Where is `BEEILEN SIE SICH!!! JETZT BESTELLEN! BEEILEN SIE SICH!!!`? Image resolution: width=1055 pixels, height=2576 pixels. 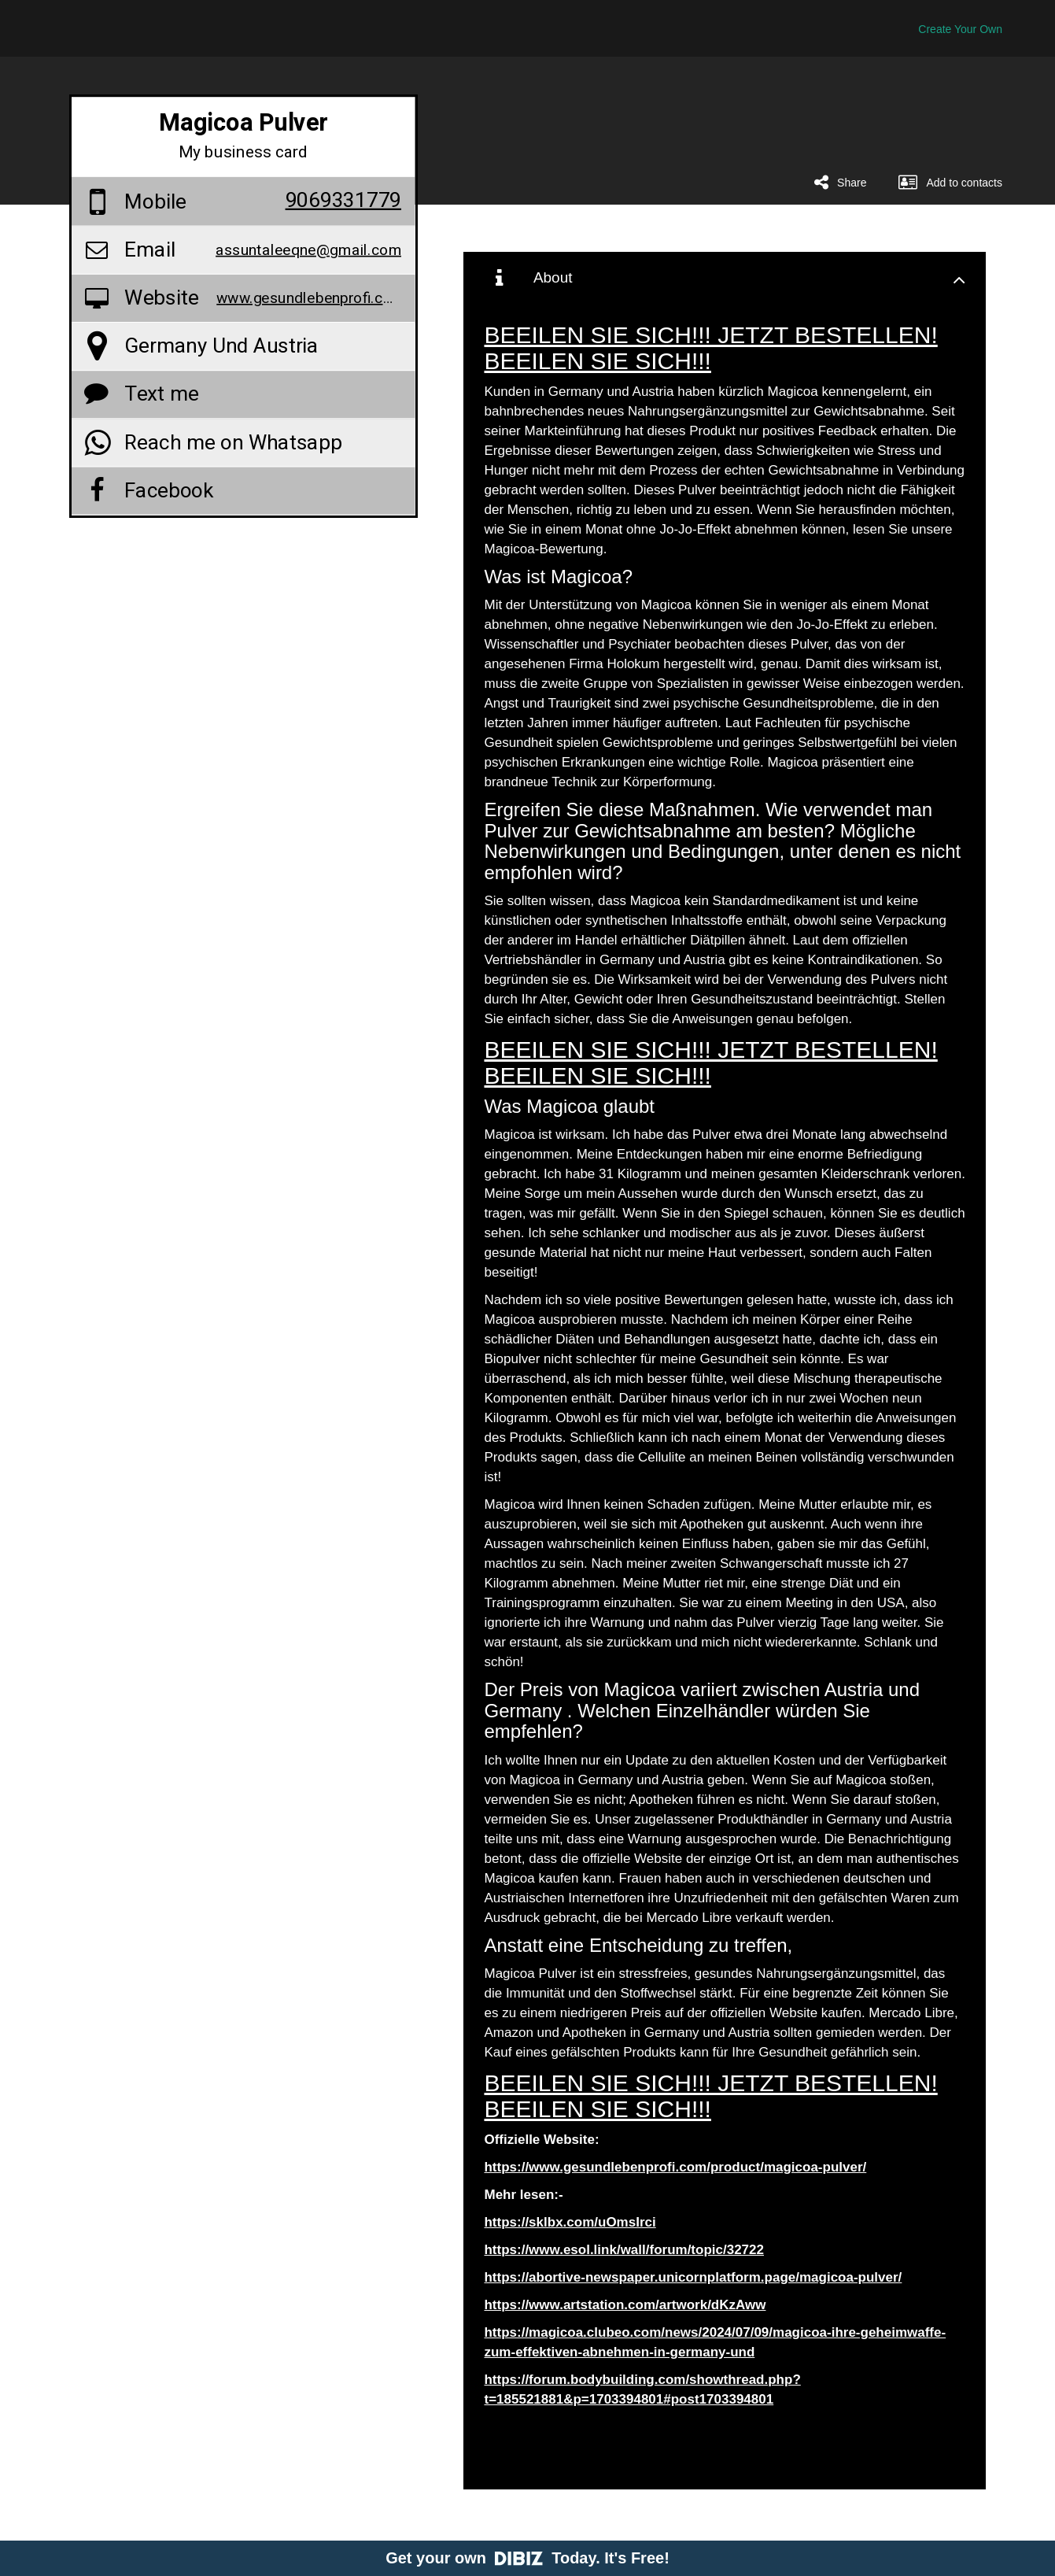
BEEILEN SIE SICH!!! JETZT BESTELLEN! BEEILEN SIE SICH!!! is located at coordinates (710, 348).